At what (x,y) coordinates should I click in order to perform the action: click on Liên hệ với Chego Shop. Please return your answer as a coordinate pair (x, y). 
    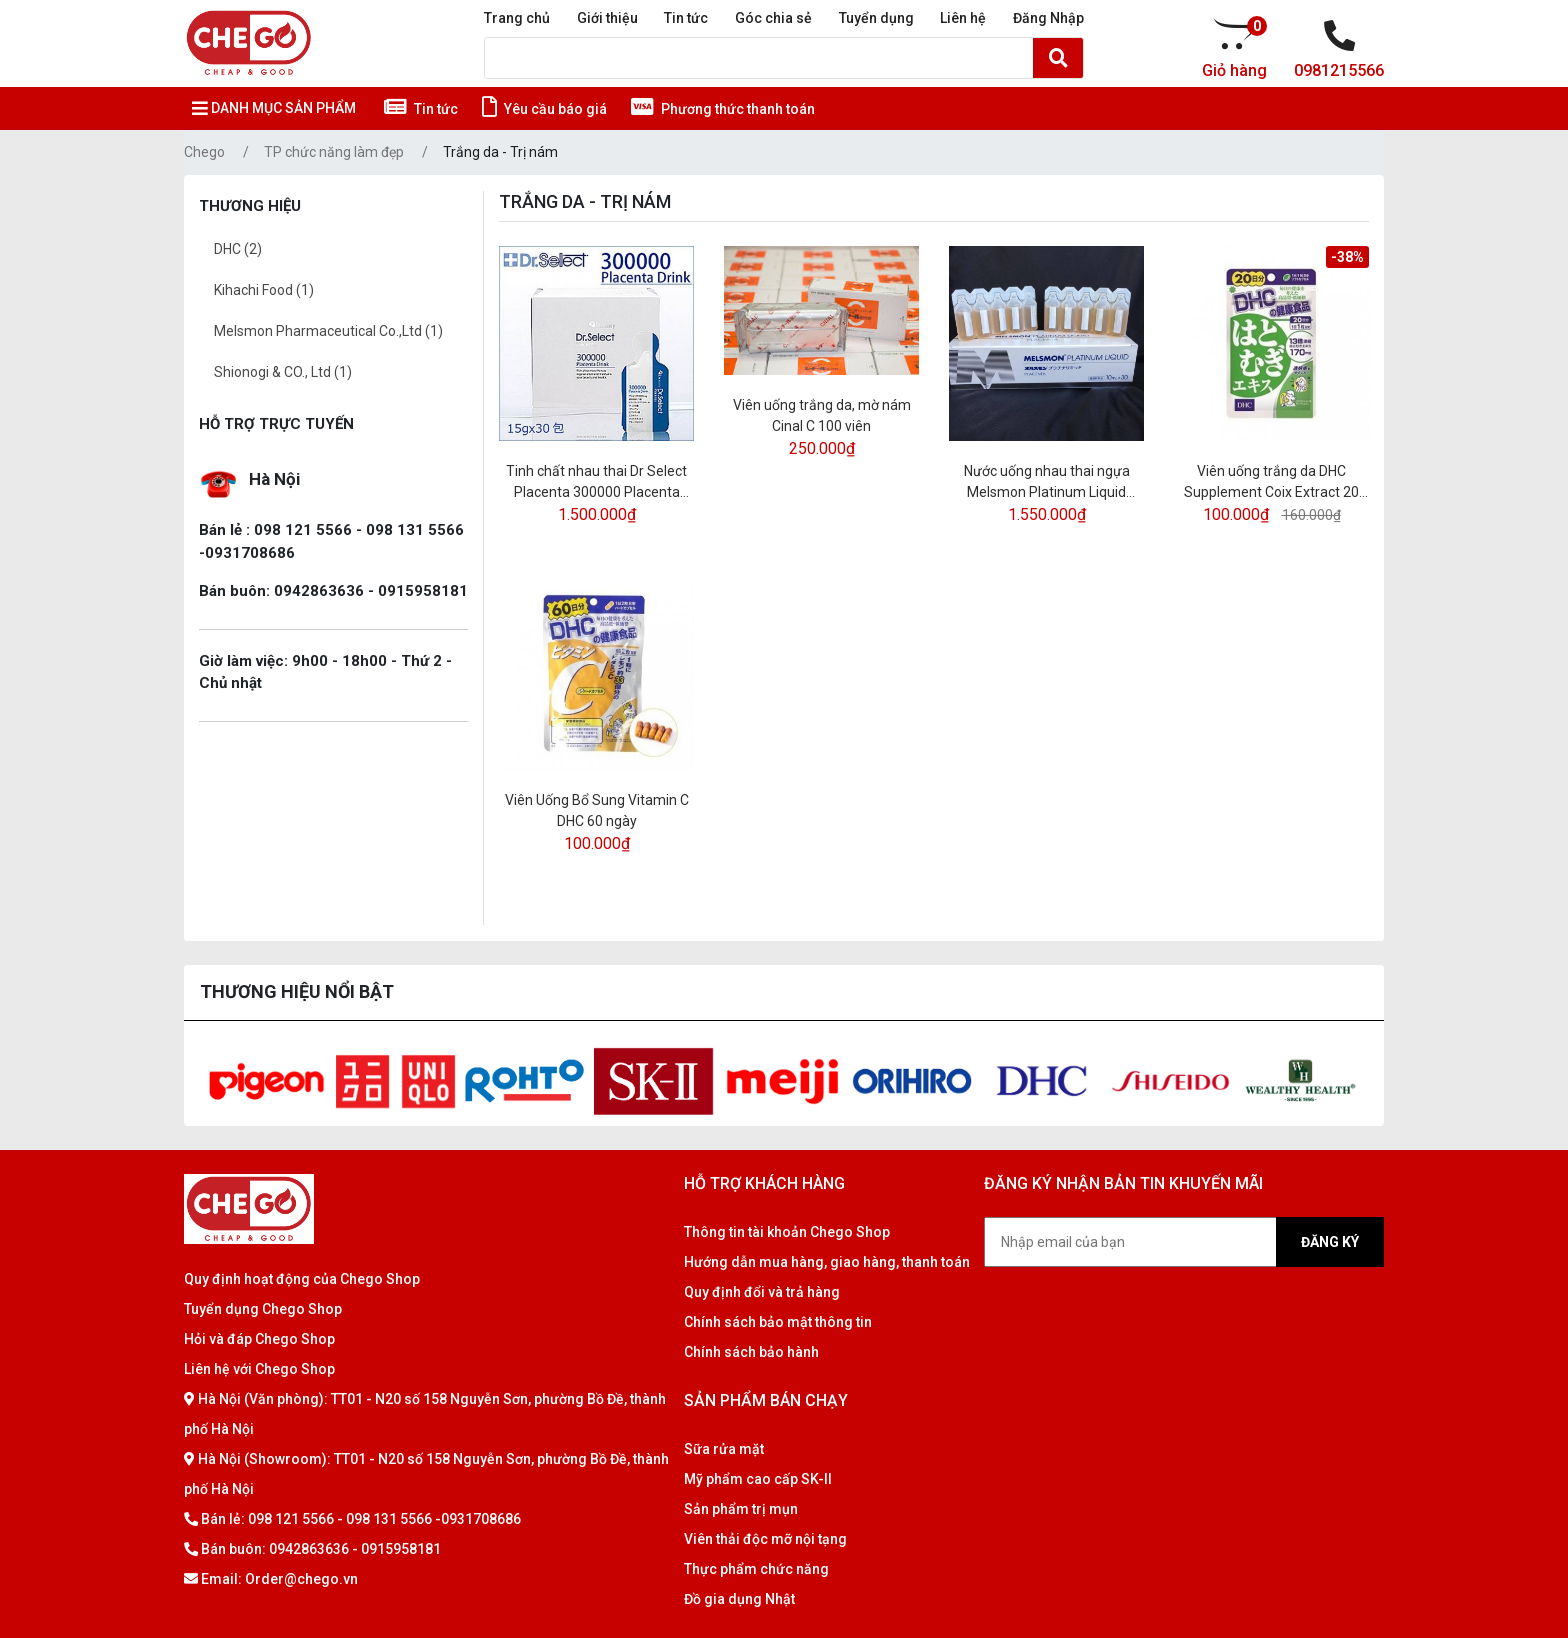
    Looking at the image, I should click on (259, 1369).